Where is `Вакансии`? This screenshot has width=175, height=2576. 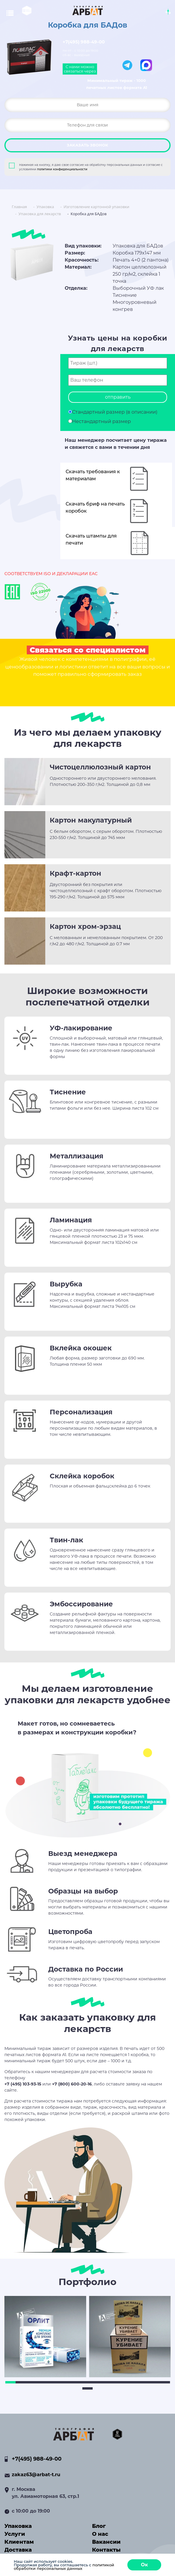 Вакансии is located at coordinates (106, 2542).